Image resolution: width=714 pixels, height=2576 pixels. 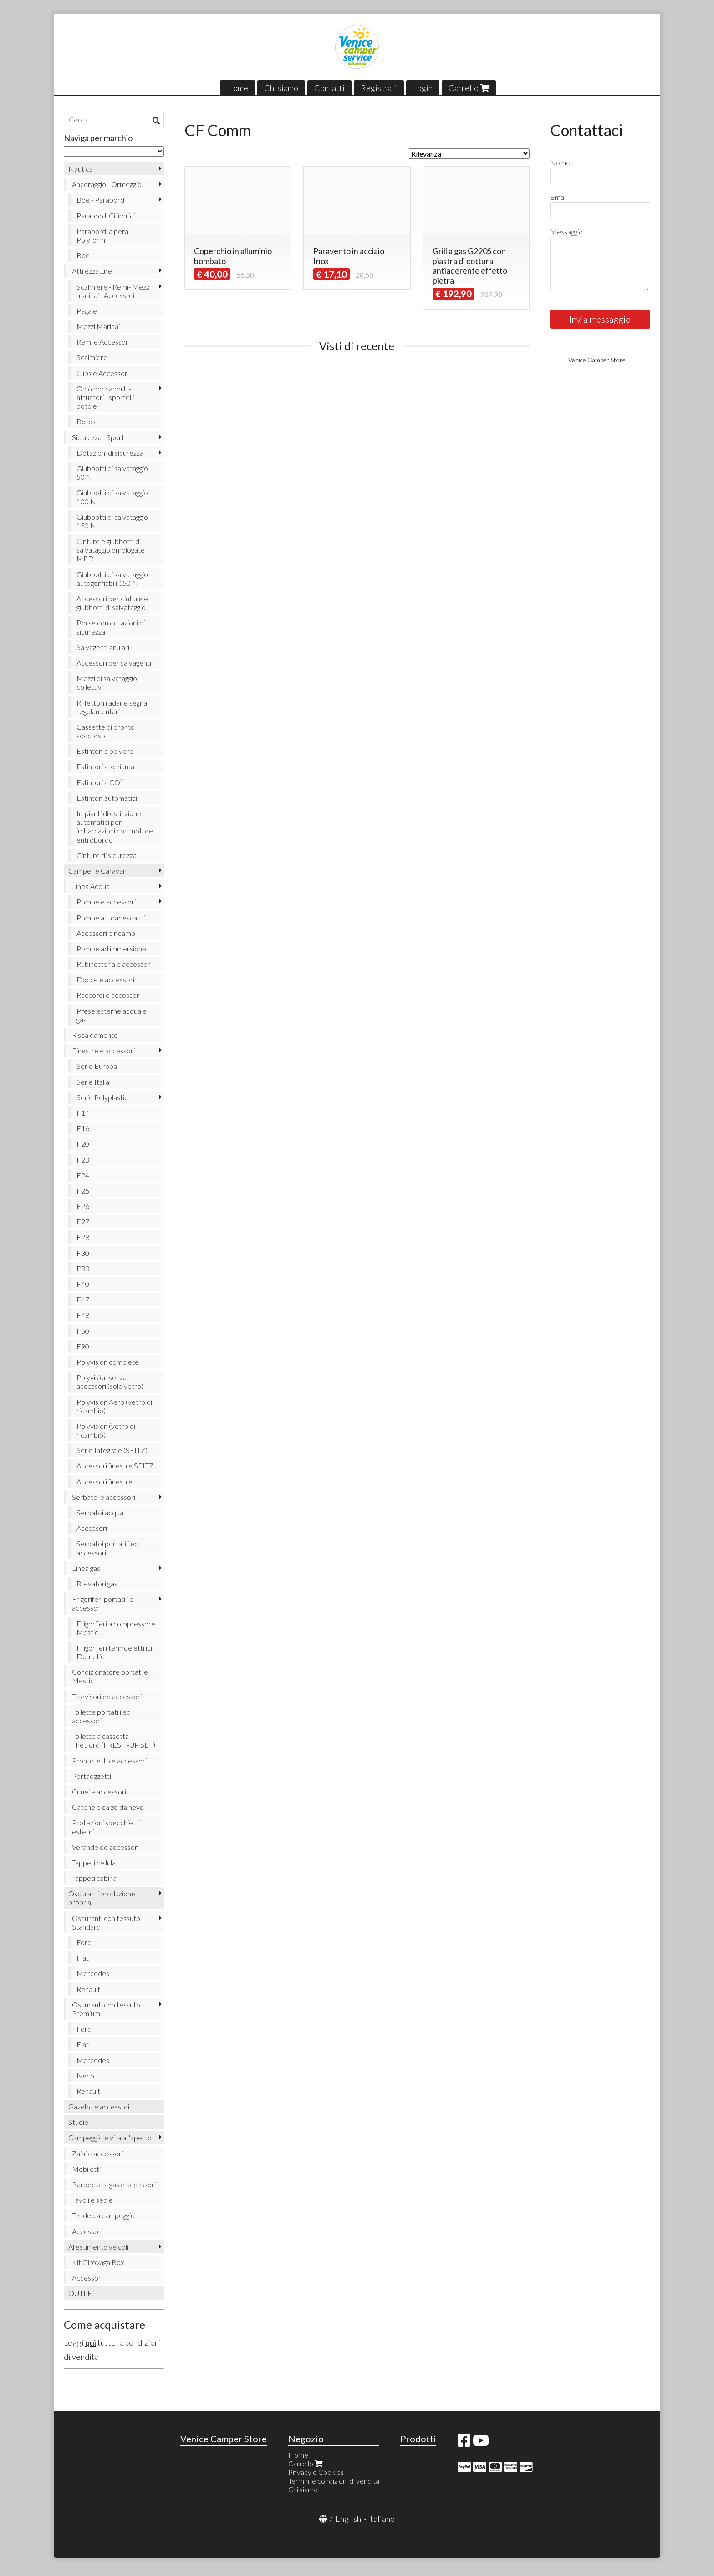 I want to click on Serbatoi portatili ed accessori, so click(x=107, y=1547).